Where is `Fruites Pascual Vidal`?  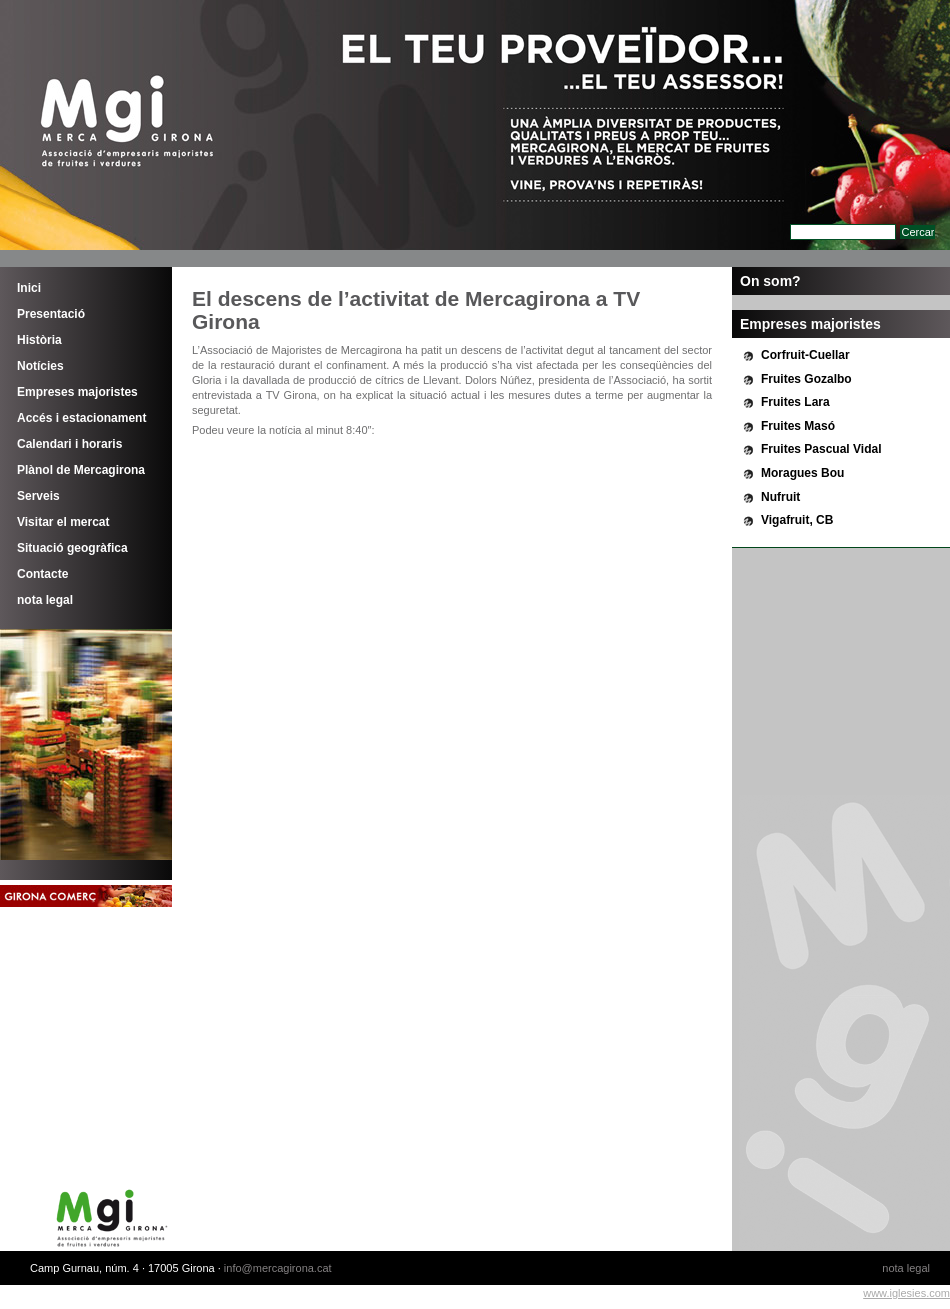 Fruites Pascual Vidal is located at coordinates (821, 449).